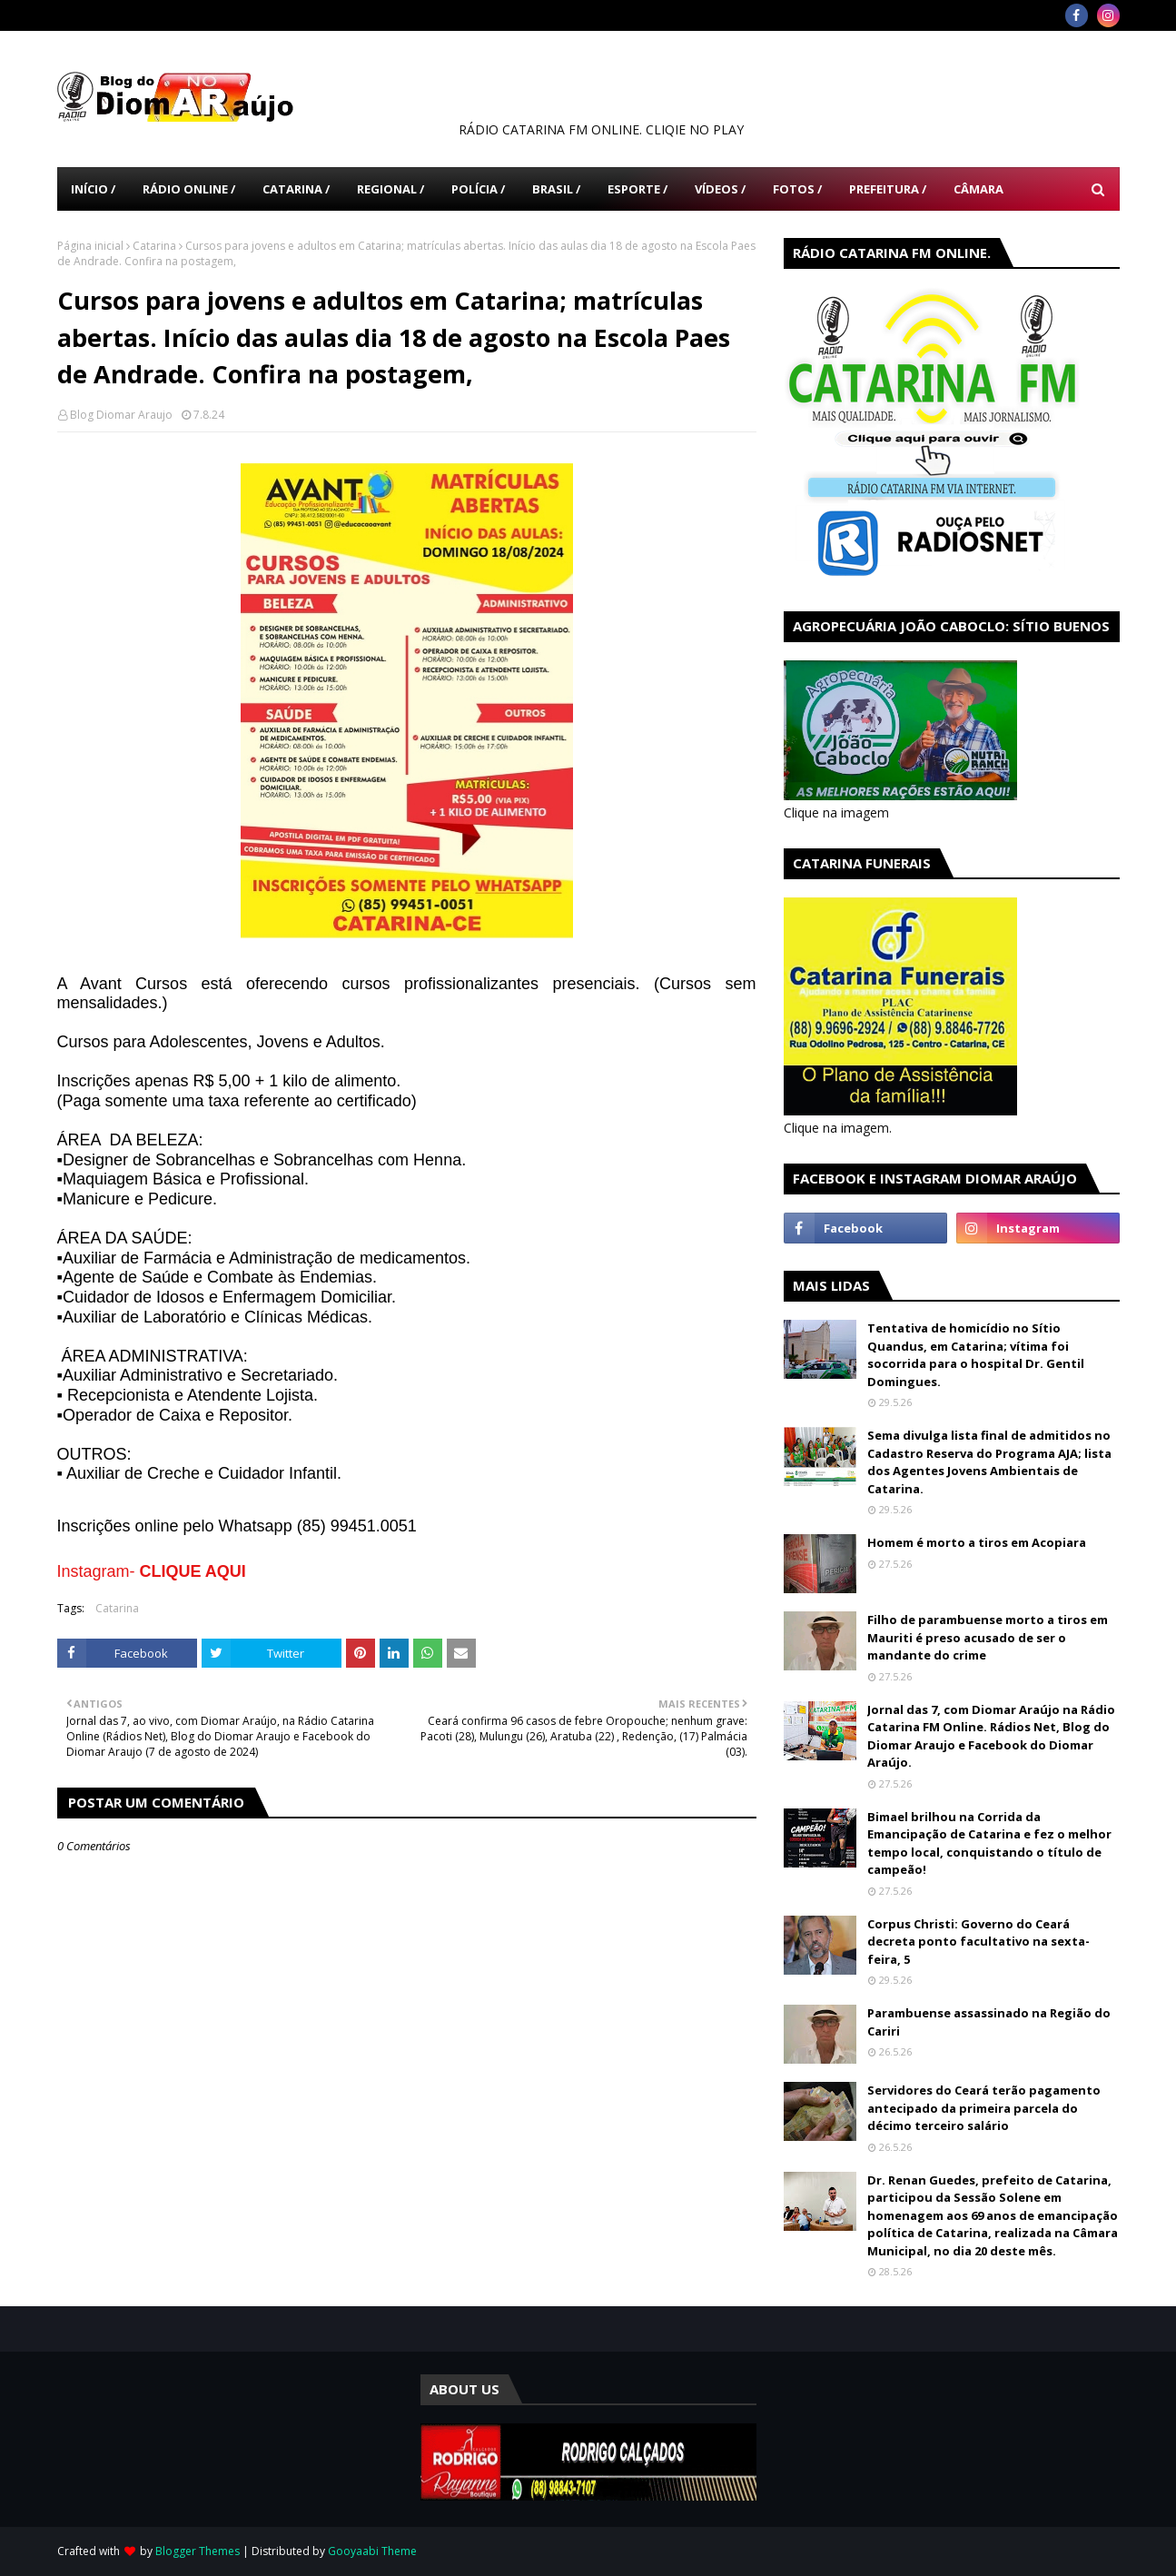 The width and height of the screenshot is (1176, 2576). I want to click on Catarina / [menuitem], so click(296, 189).